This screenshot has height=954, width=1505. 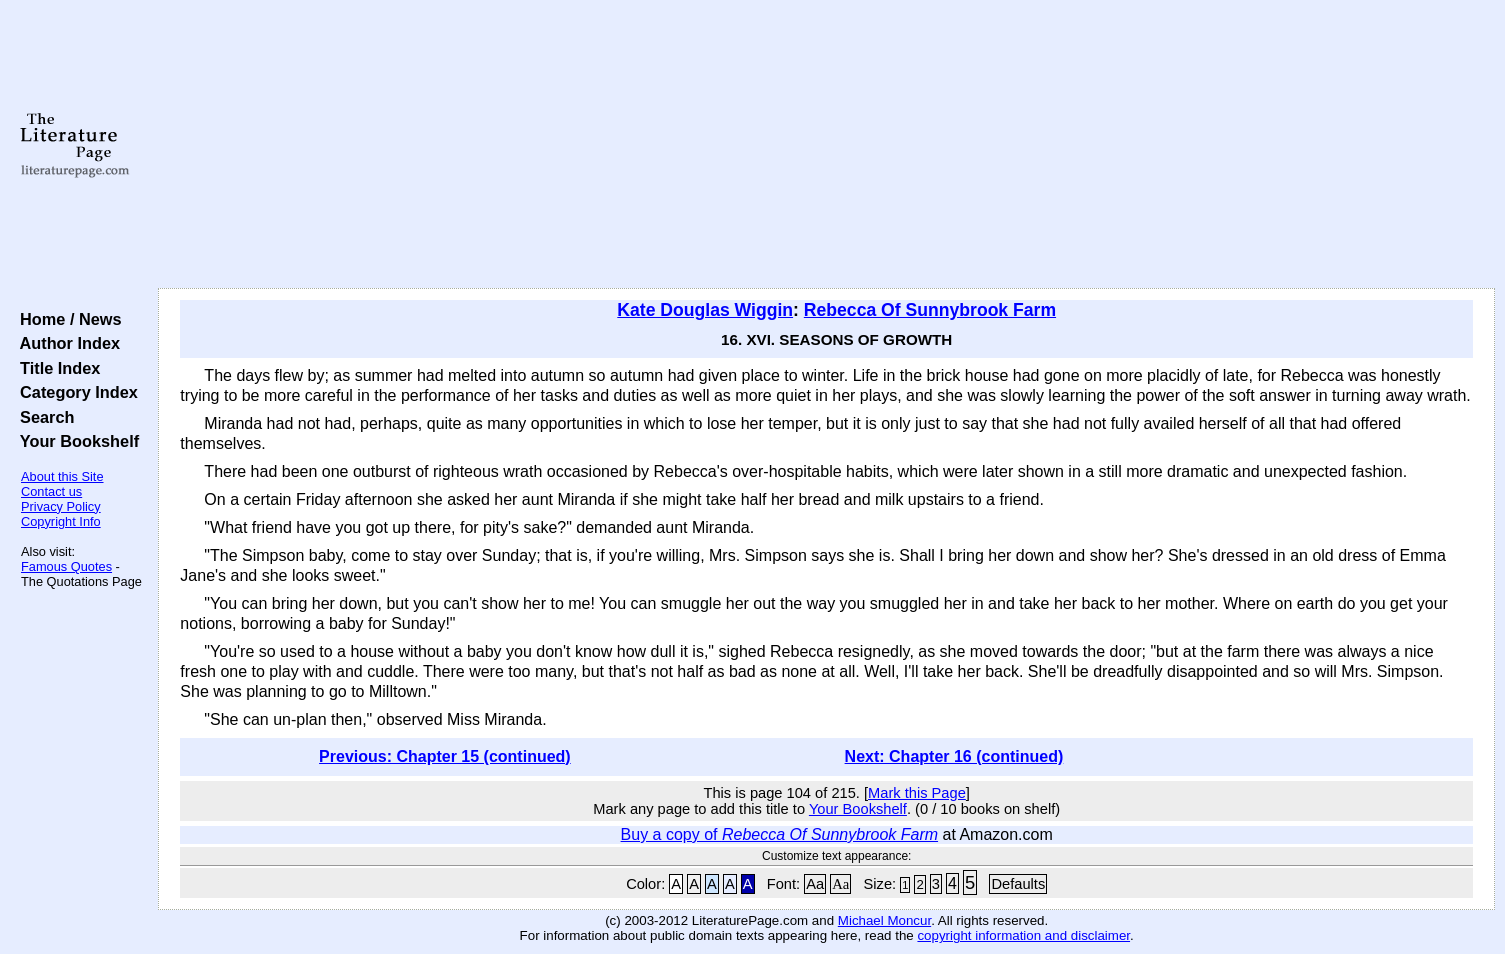 What do you see at coordinates (65, 343) in the screenshot?
I see `Author Index` at bounding box center [65, 343].